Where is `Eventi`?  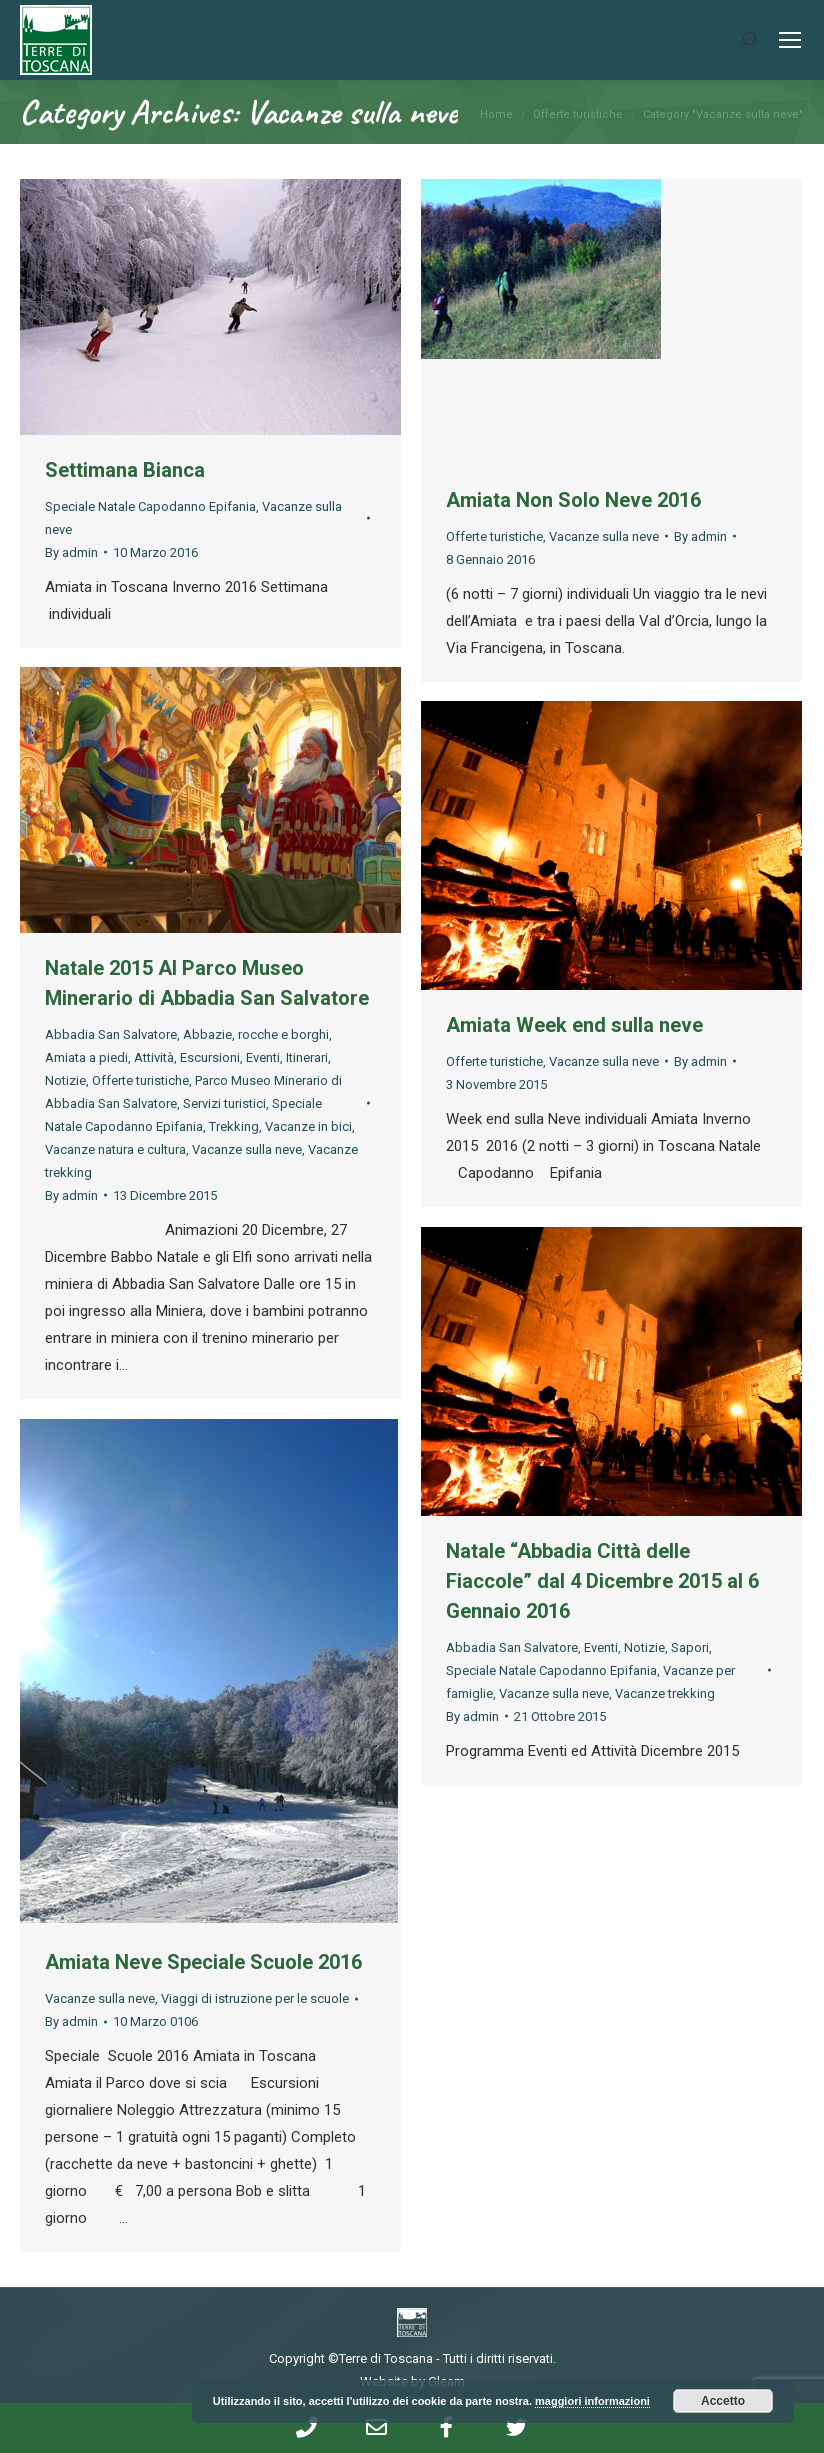 Eventi is located at coordinates (263, 1057).